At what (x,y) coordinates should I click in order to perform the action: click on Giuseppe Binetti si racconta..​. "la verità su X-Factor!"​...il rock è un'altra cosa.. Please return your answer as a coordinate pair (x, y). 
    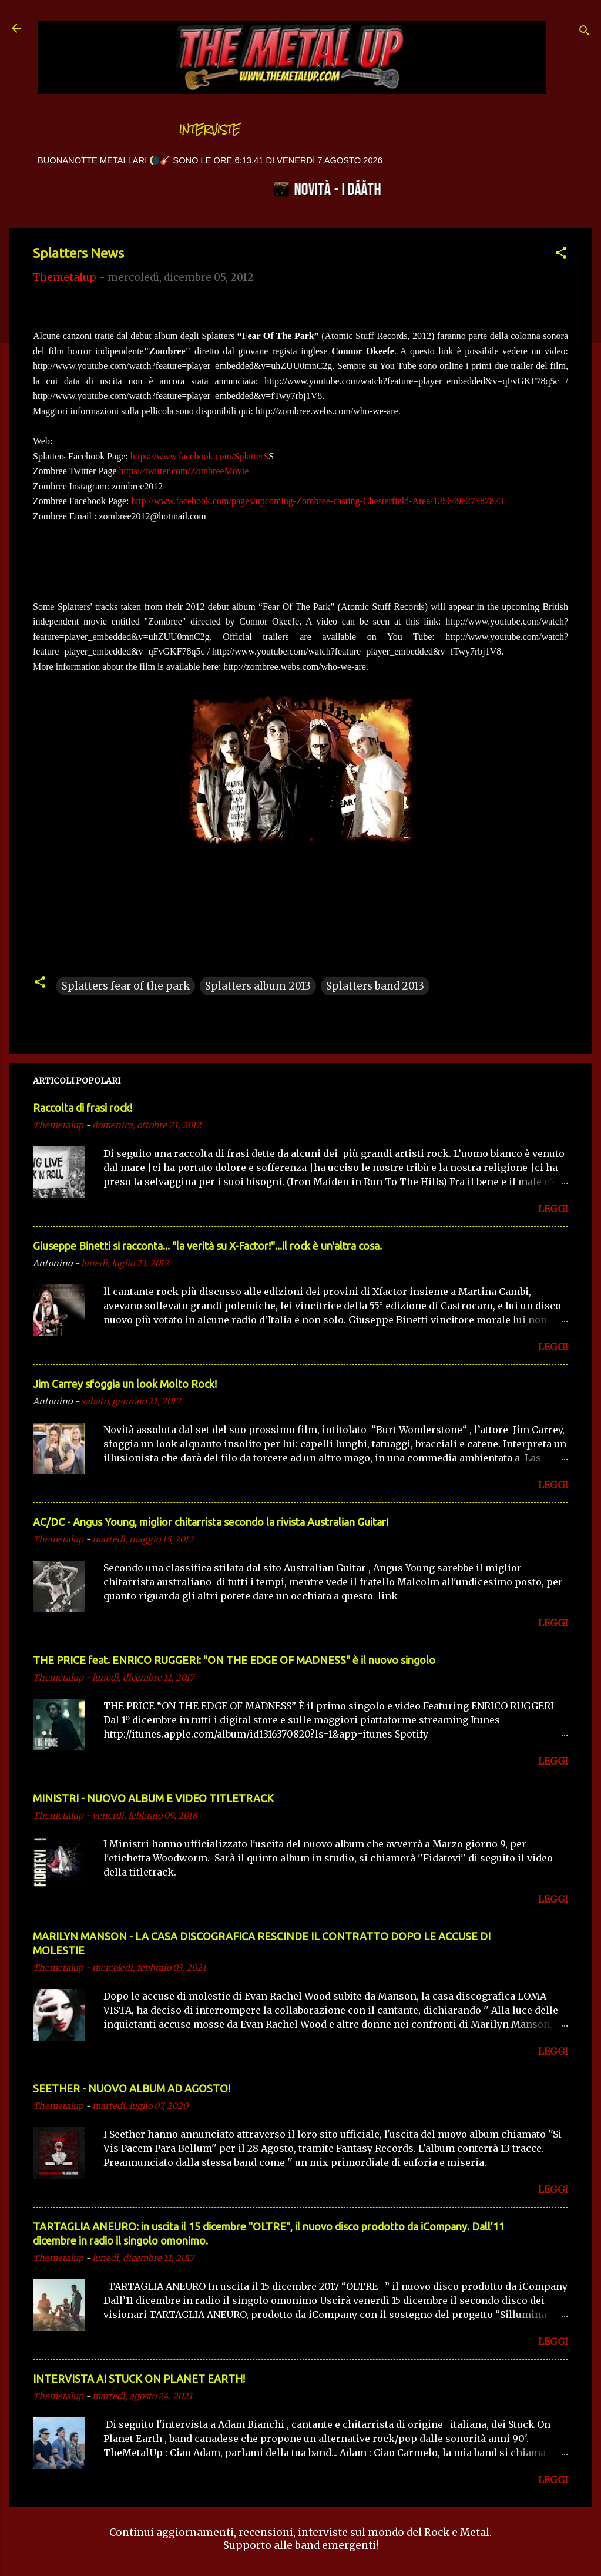
    Looking at the image, I should click on (207, 1246).